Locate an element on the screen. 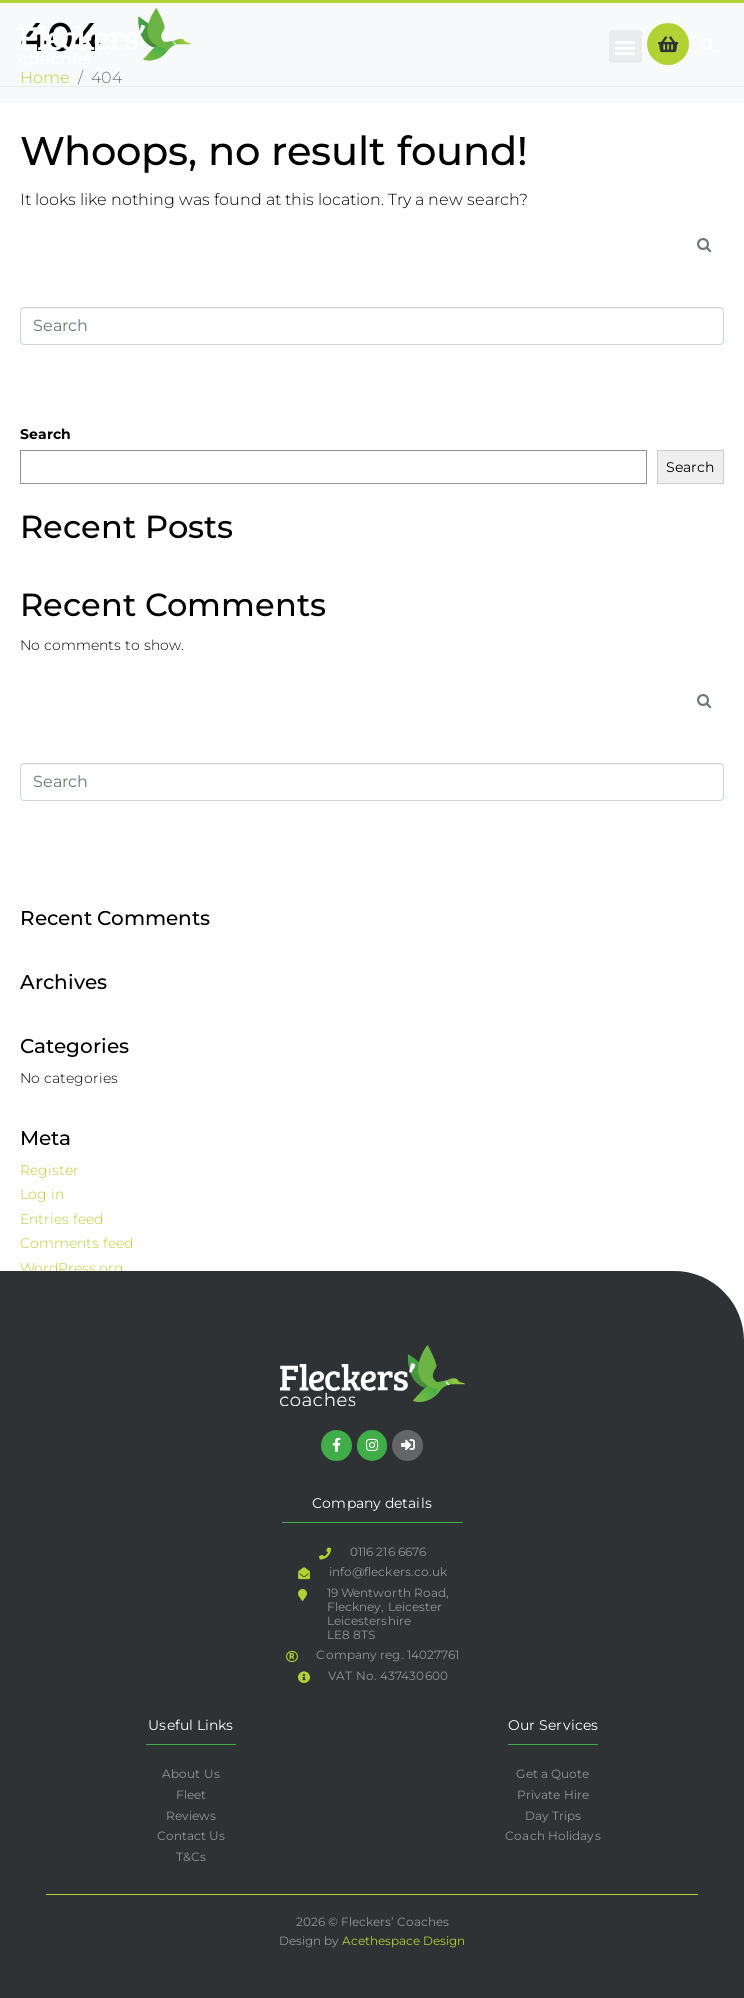 The width and height of the screenshot is (744, 1998). Log in is located at coordinates (42, 1194).